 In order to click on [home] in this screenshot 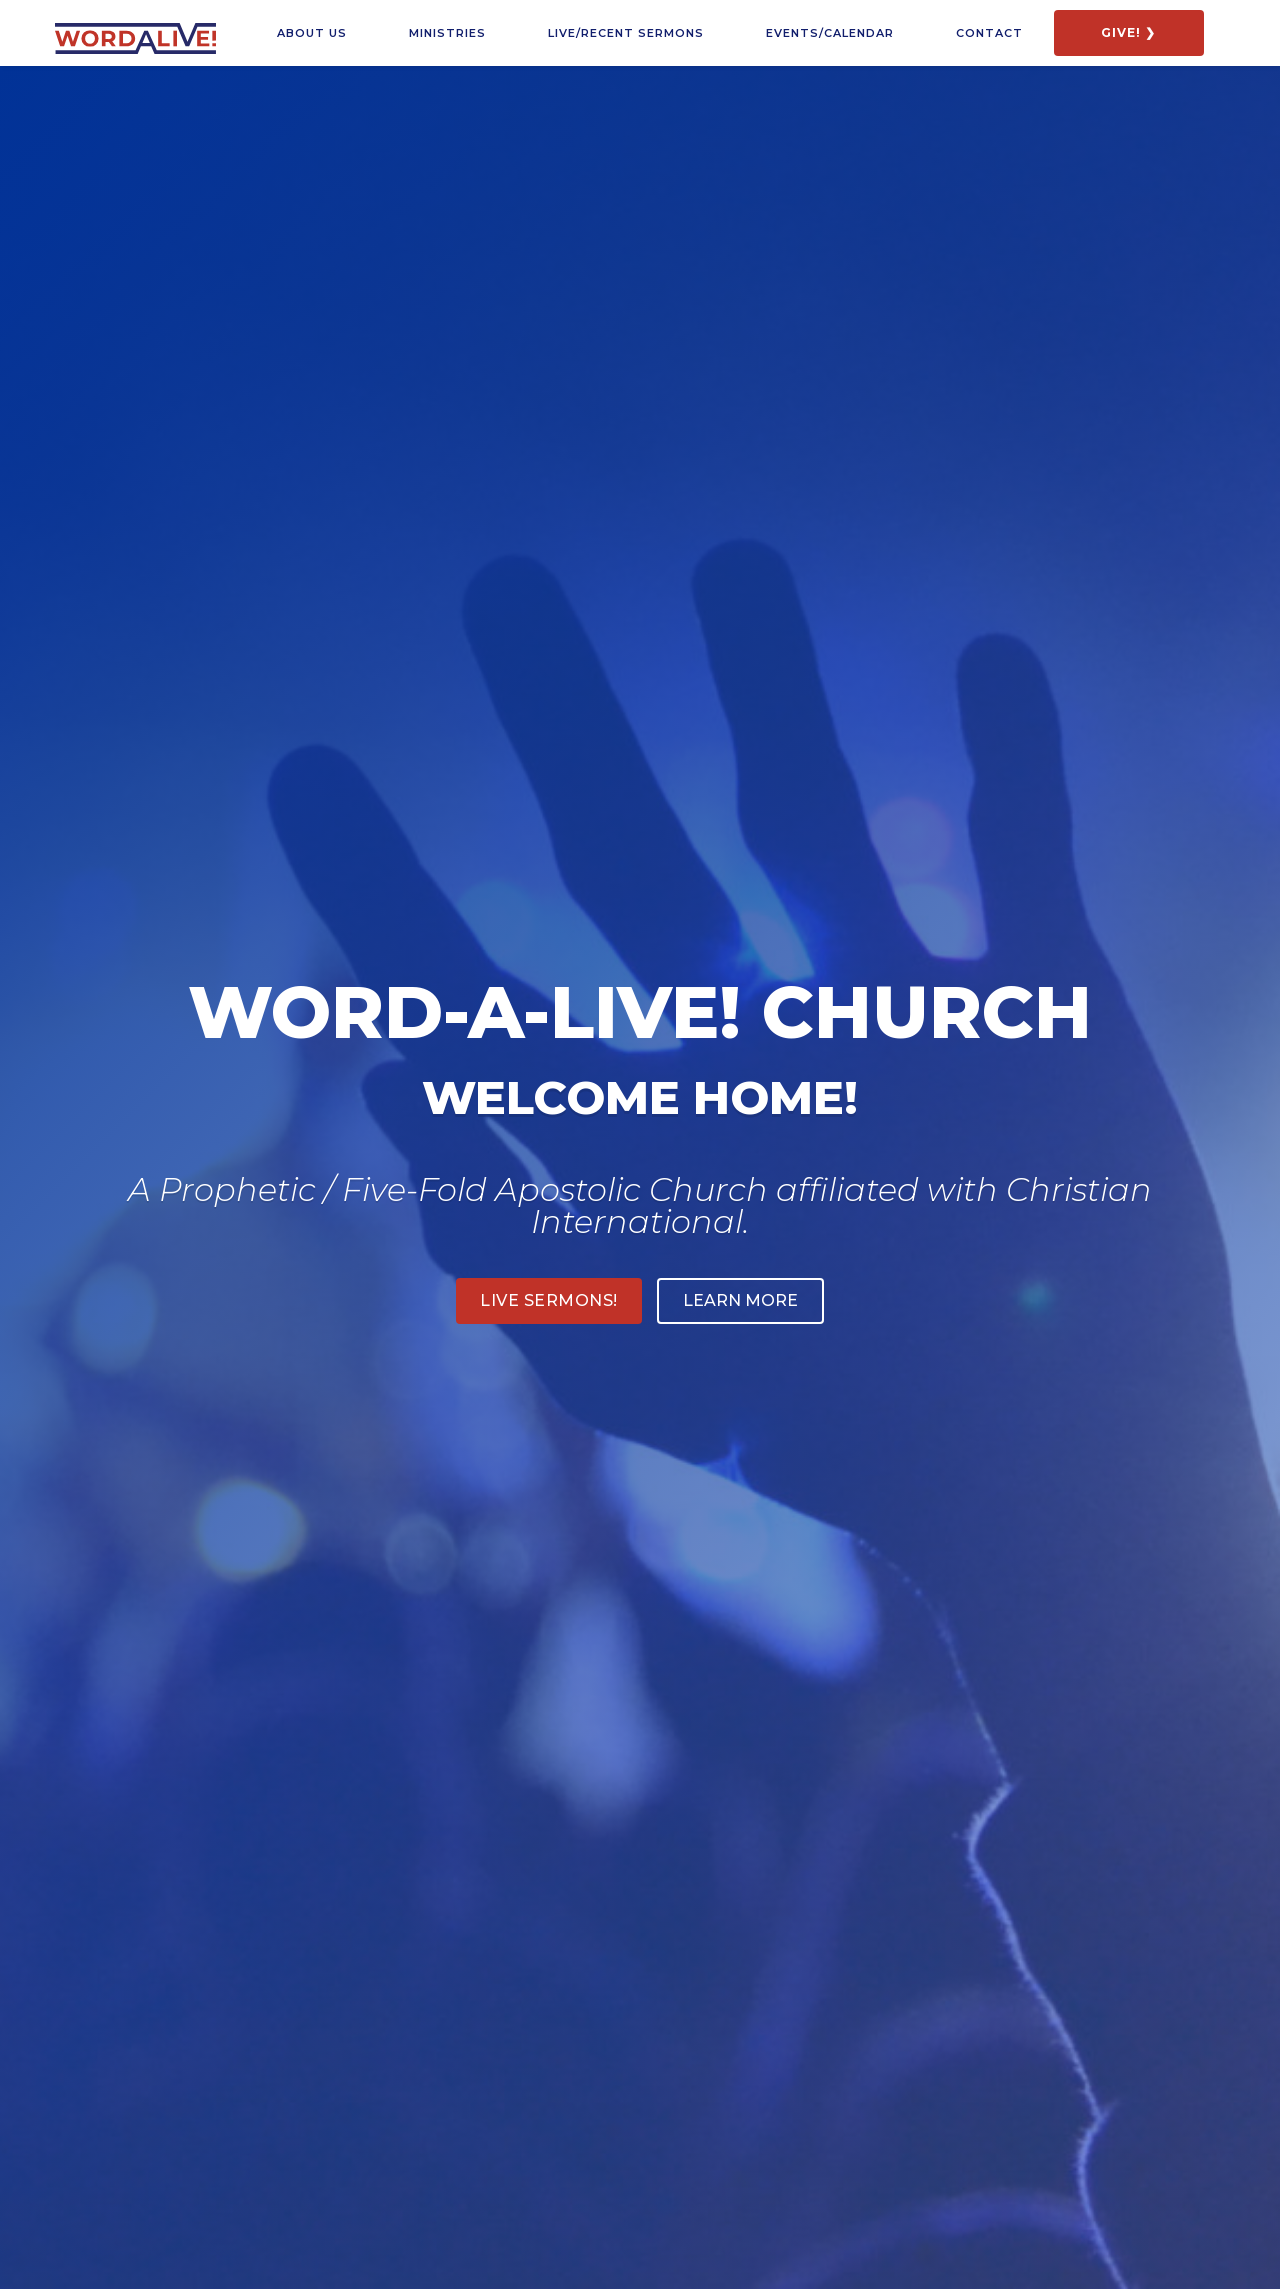, I will do `click(135, 30)`.